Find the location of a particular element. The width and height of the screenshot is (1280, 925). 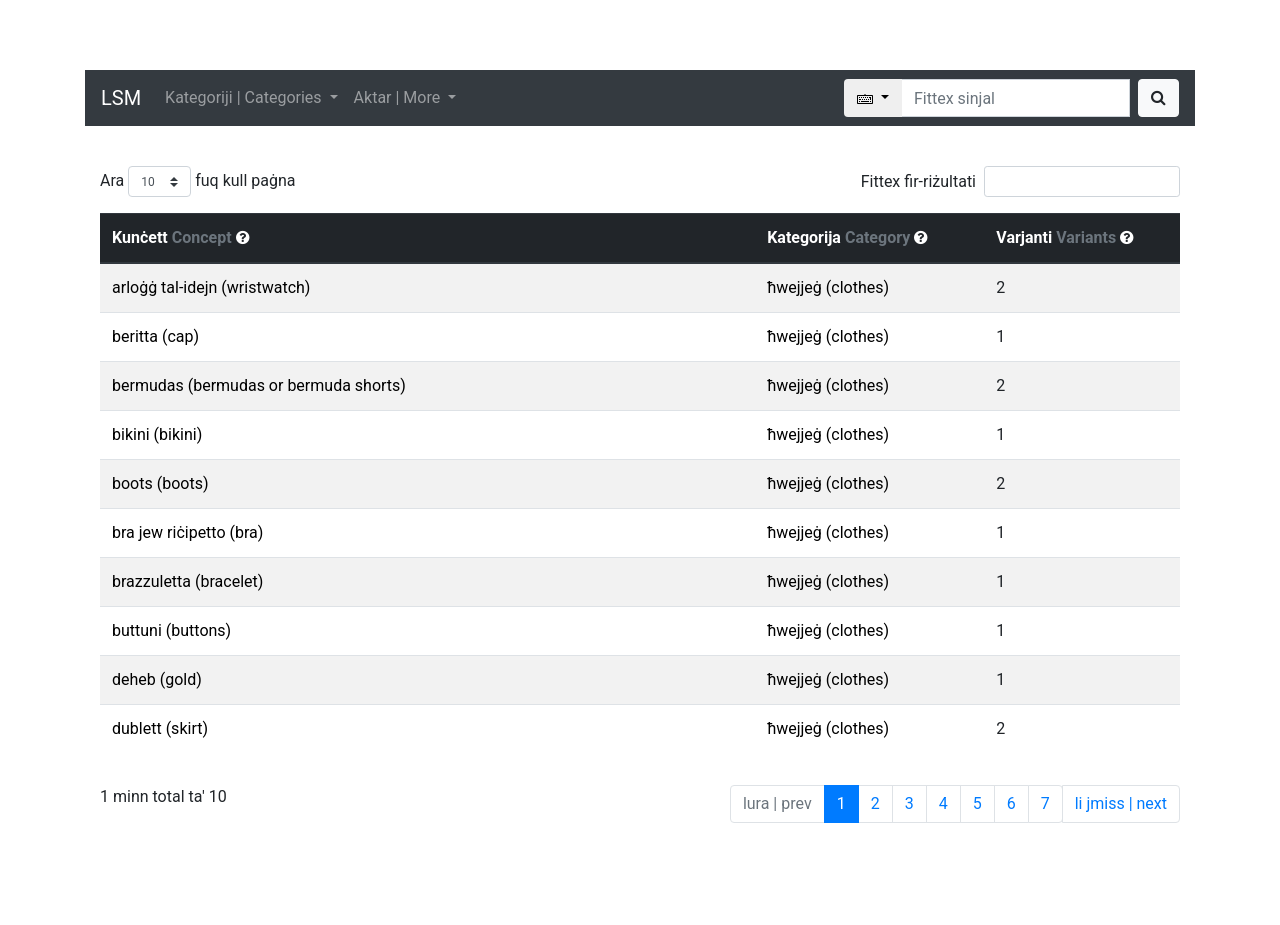

bikini (bikini) is located at coordinates (157, 434).